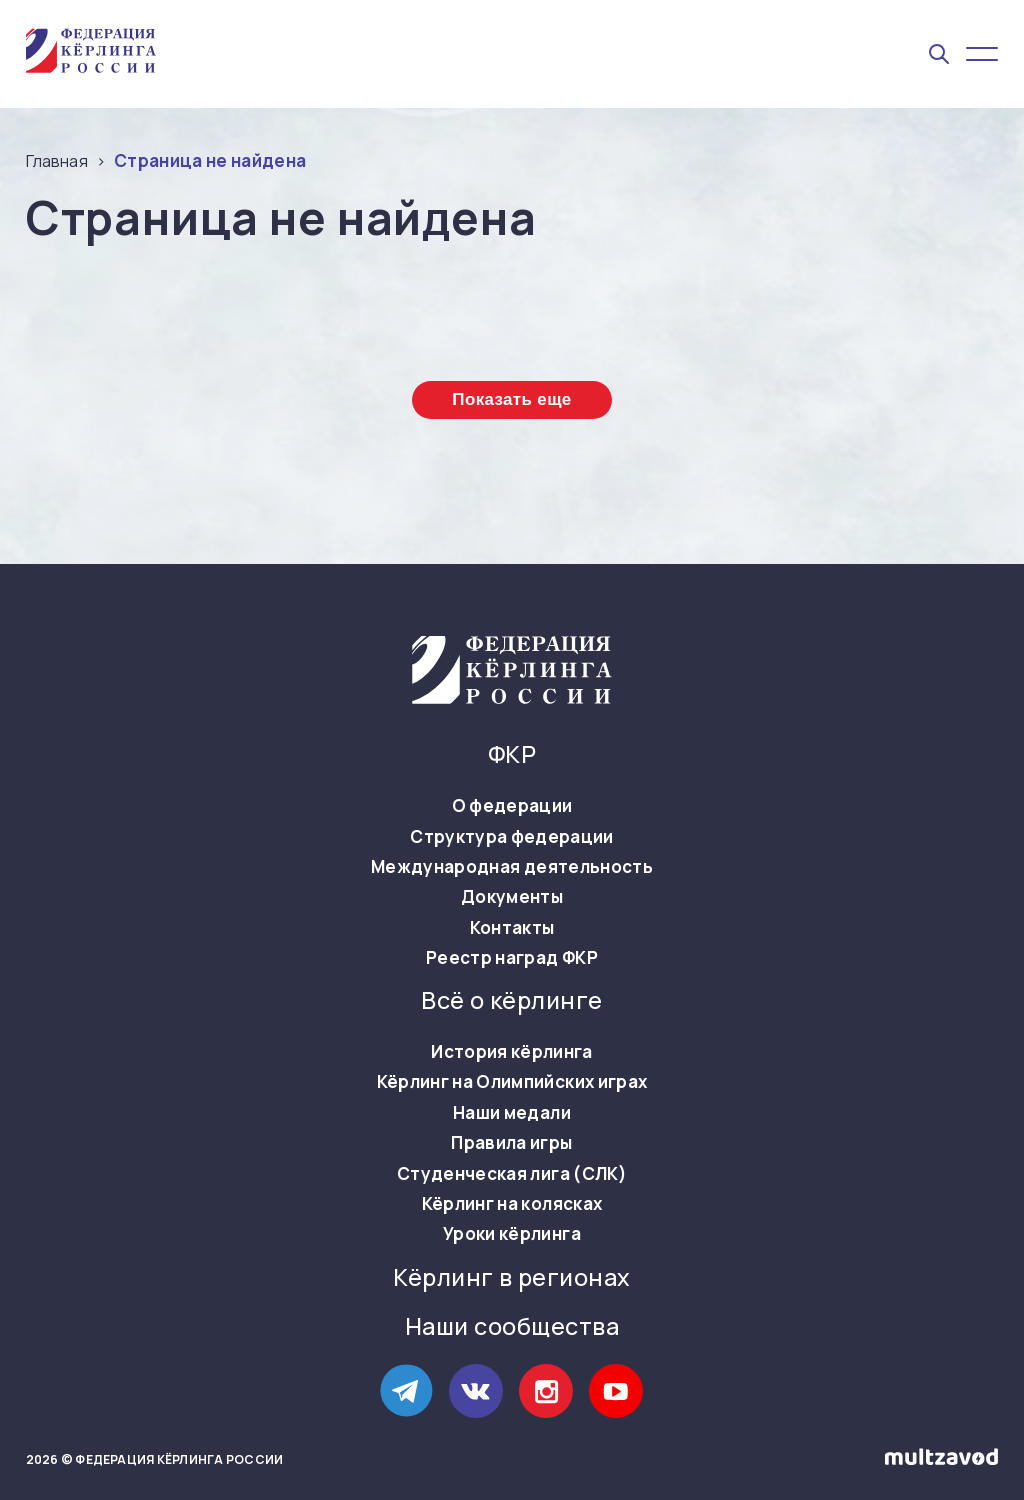  Describe the element at coordinates (512, 1234) in the screenshot. I see `Уроки кёрлинга` at that location.